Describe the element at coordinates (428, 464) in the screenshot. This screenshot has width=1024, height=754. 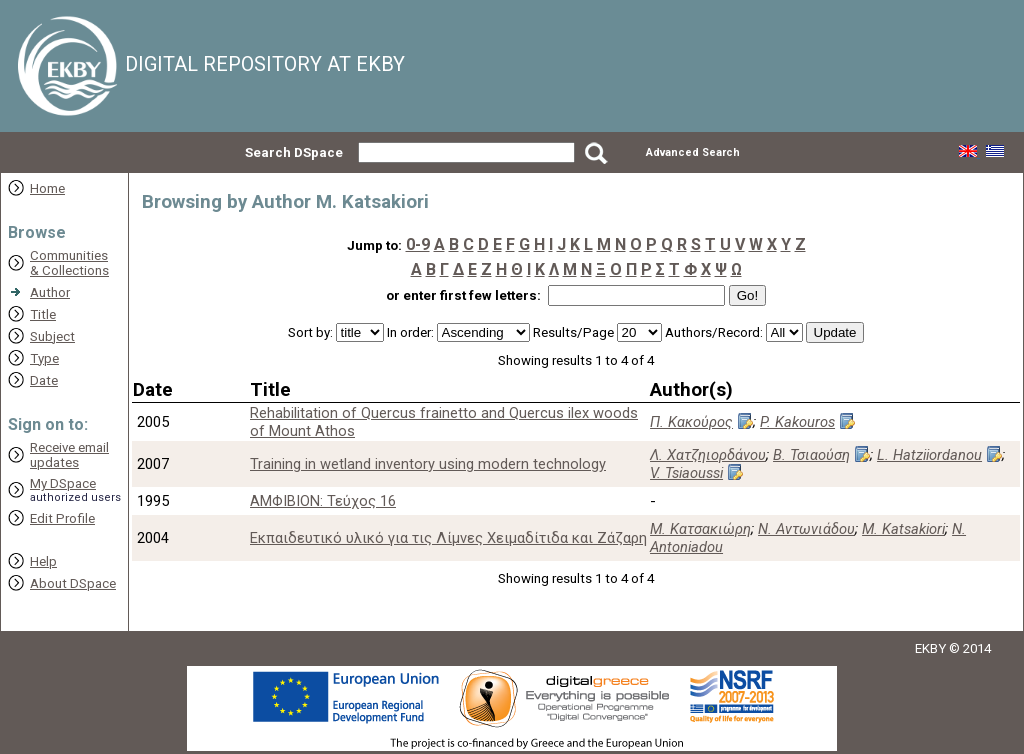
I see `Training in wetland inventory using modern technology` at that location.